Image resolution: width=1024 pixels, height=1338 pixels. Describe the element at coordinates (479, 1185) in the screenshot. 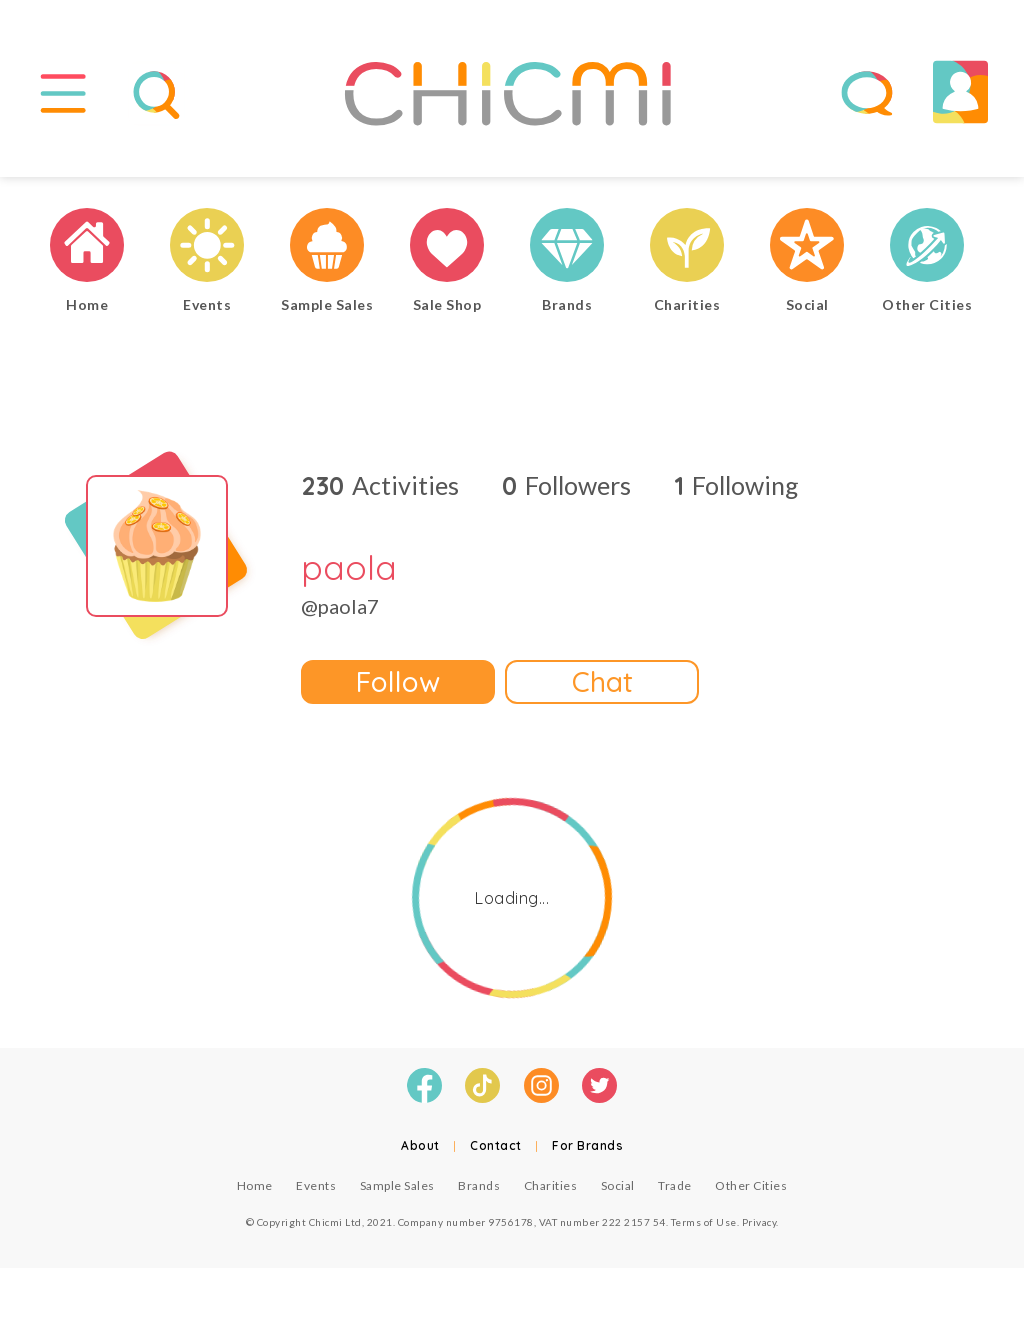

I see `Brands` at that location.